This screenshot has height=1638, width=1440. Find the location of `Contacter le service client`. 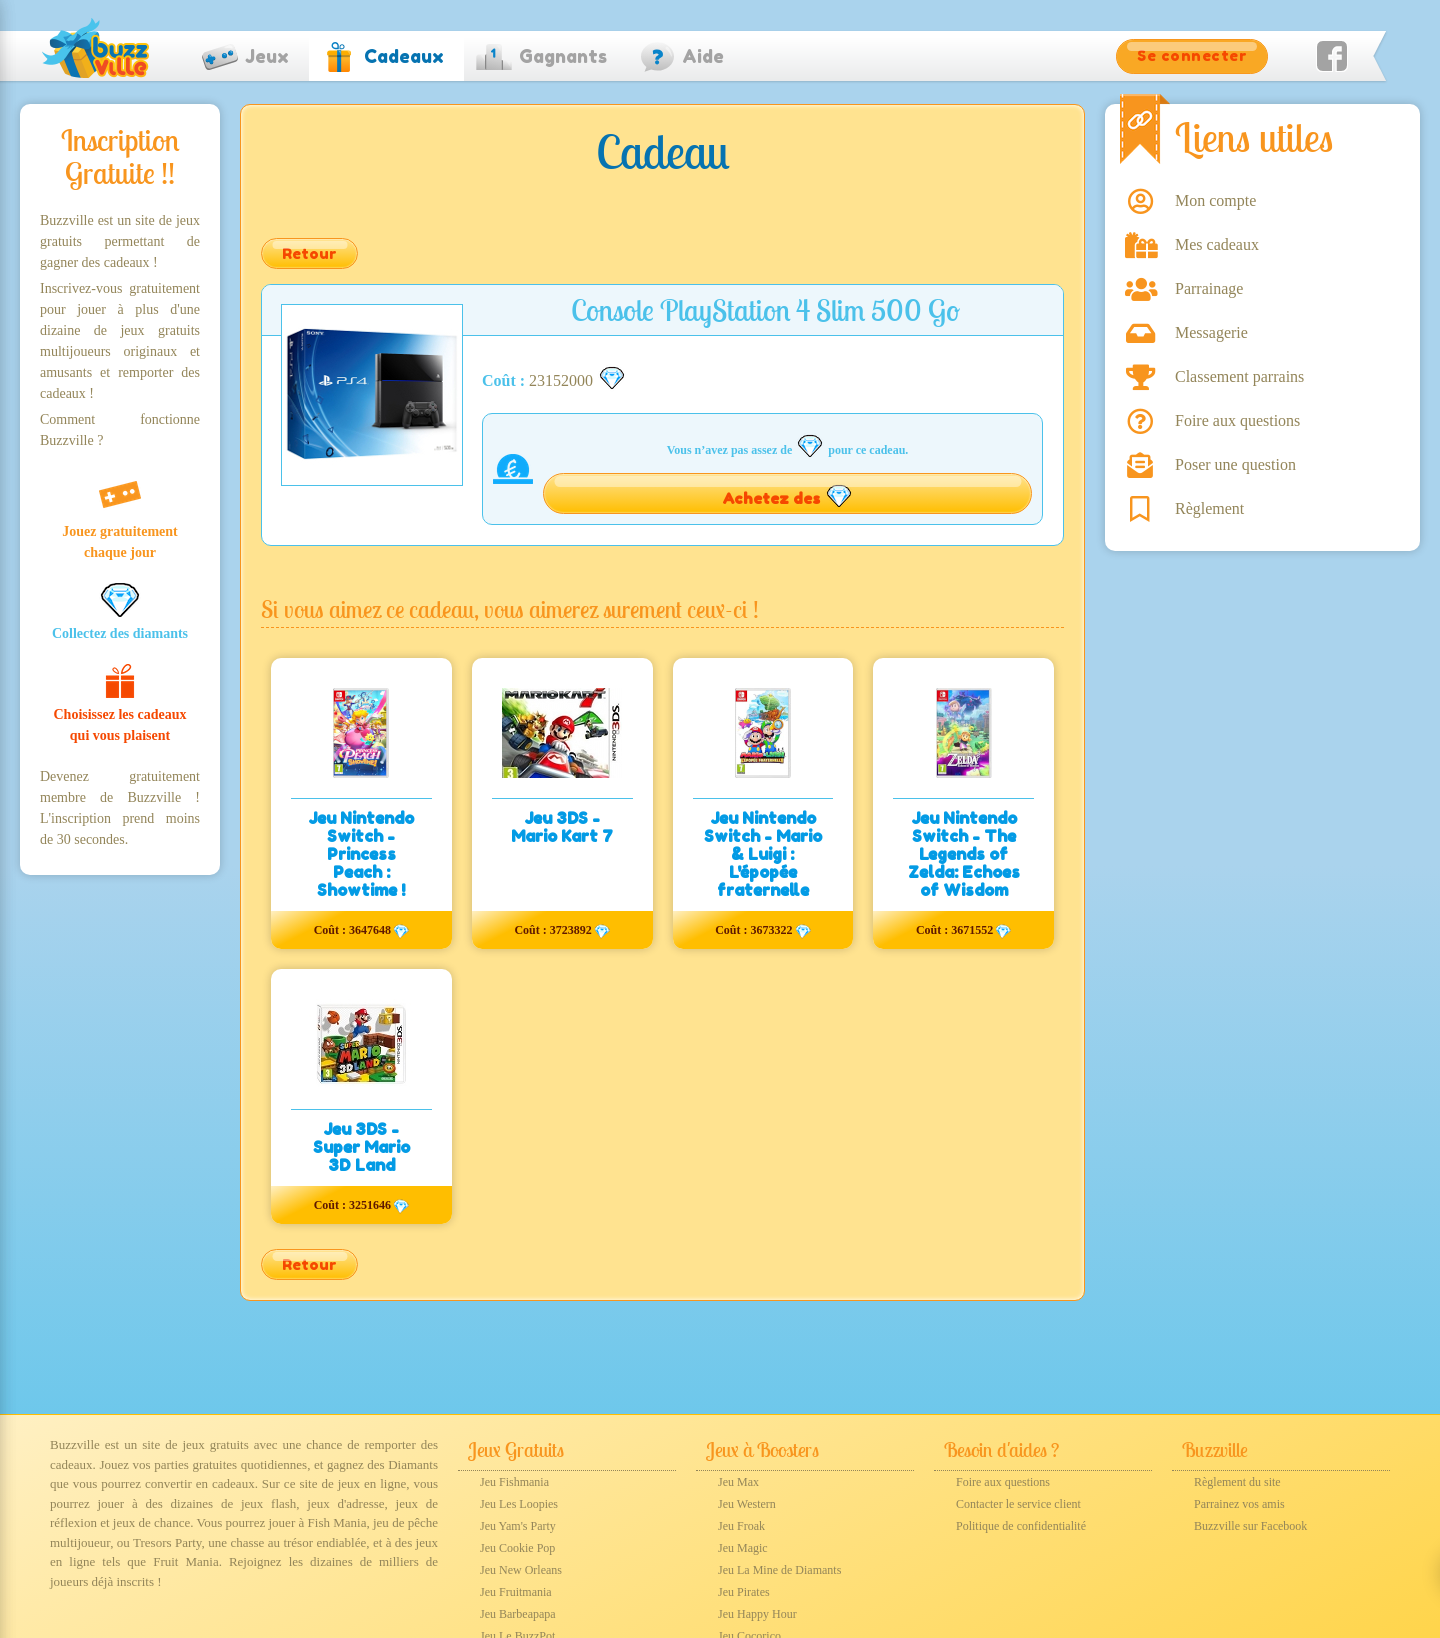

Contacter le service client is located at coordinates (1018, 1504).